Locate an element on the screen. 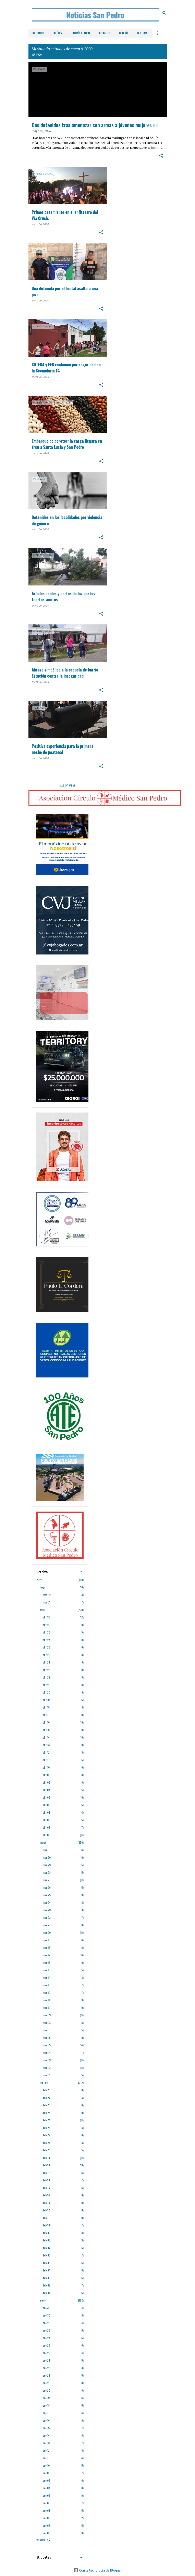  mar 11 is located at coordinates (46, 2000).